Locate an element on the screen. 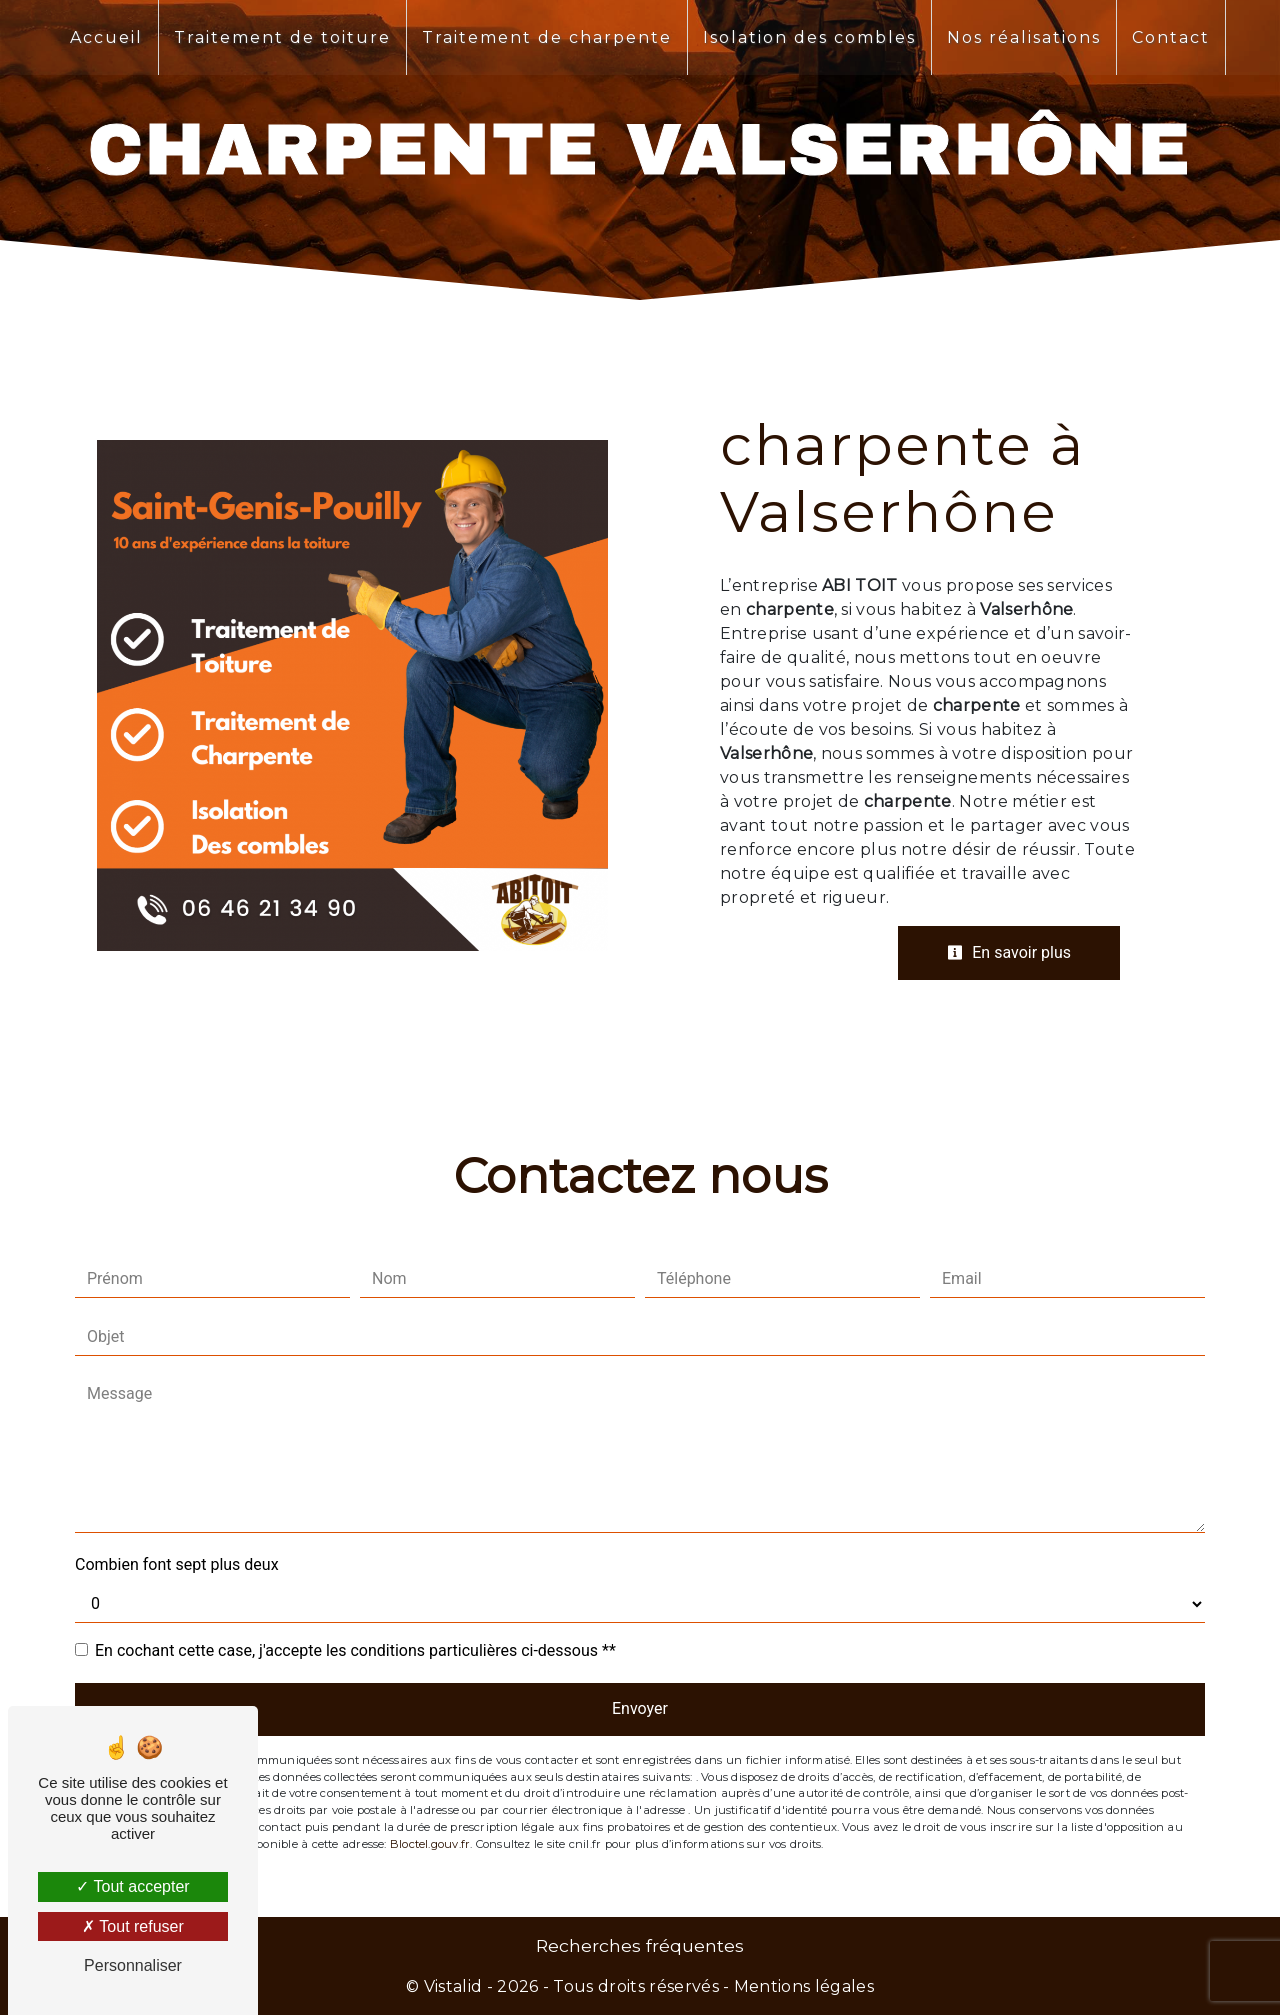  Traitement de toiture is located at coordinates (282, 37).